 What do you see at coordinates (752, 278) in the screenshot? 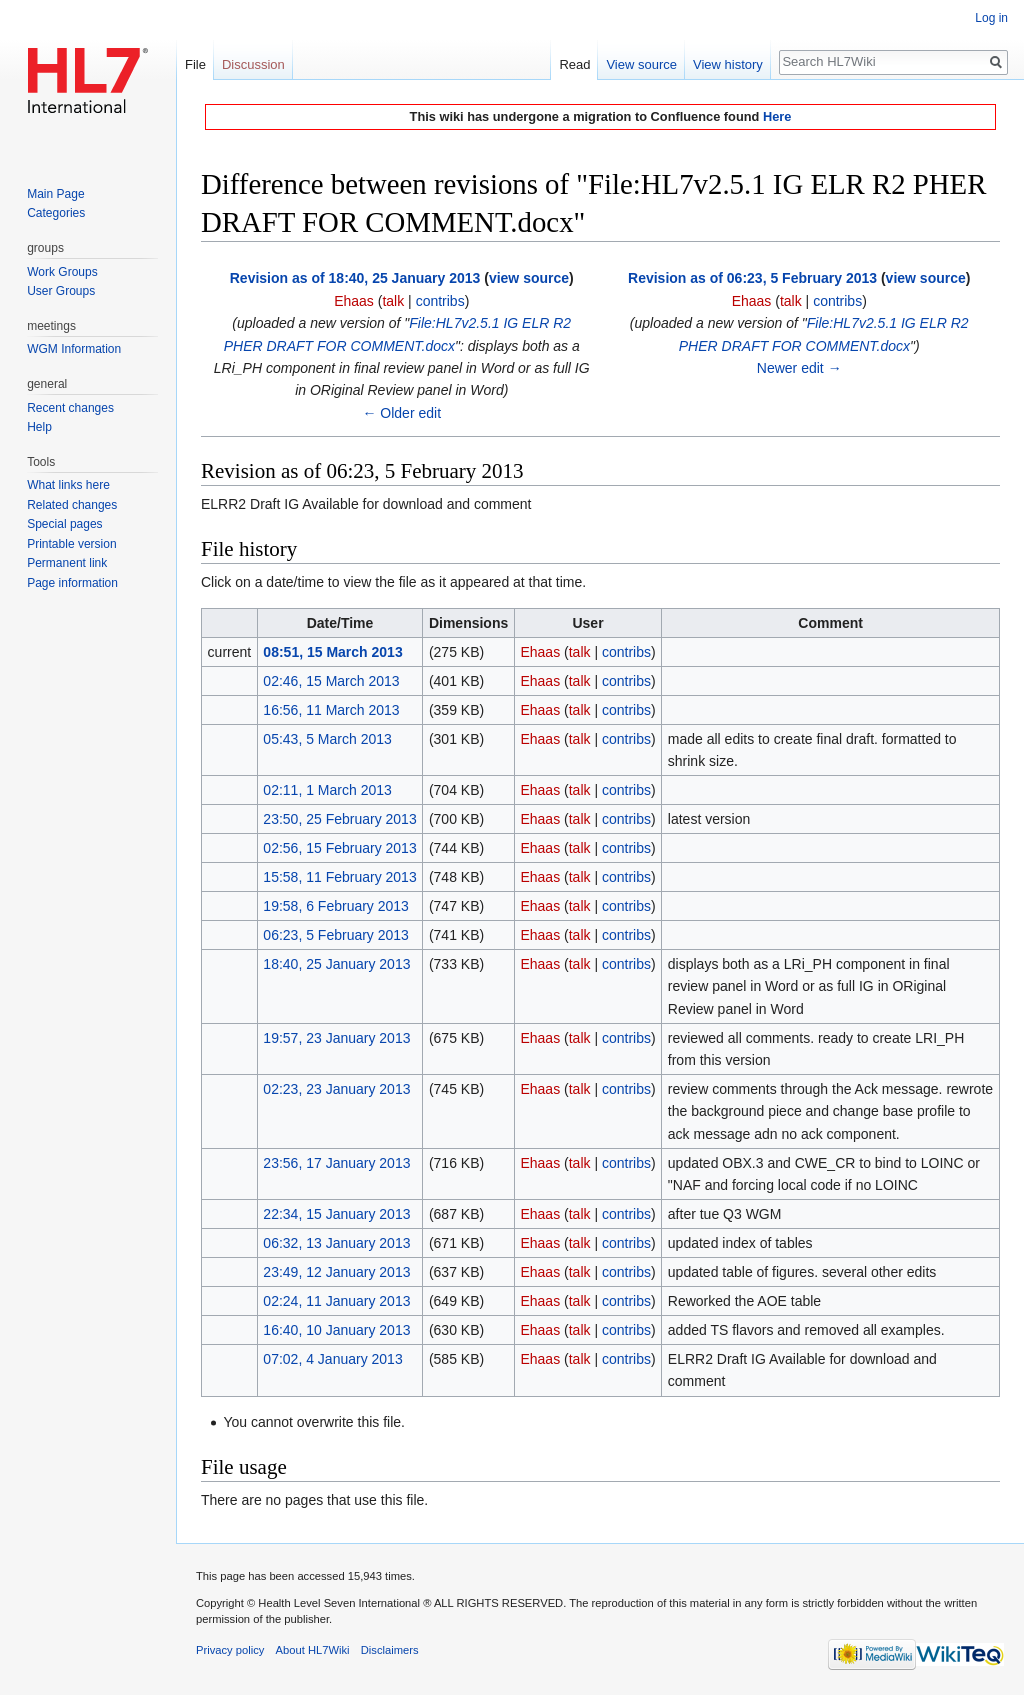
I see `Revision as of 06:23, 5 February 2013` at bounding box center [752, 278].